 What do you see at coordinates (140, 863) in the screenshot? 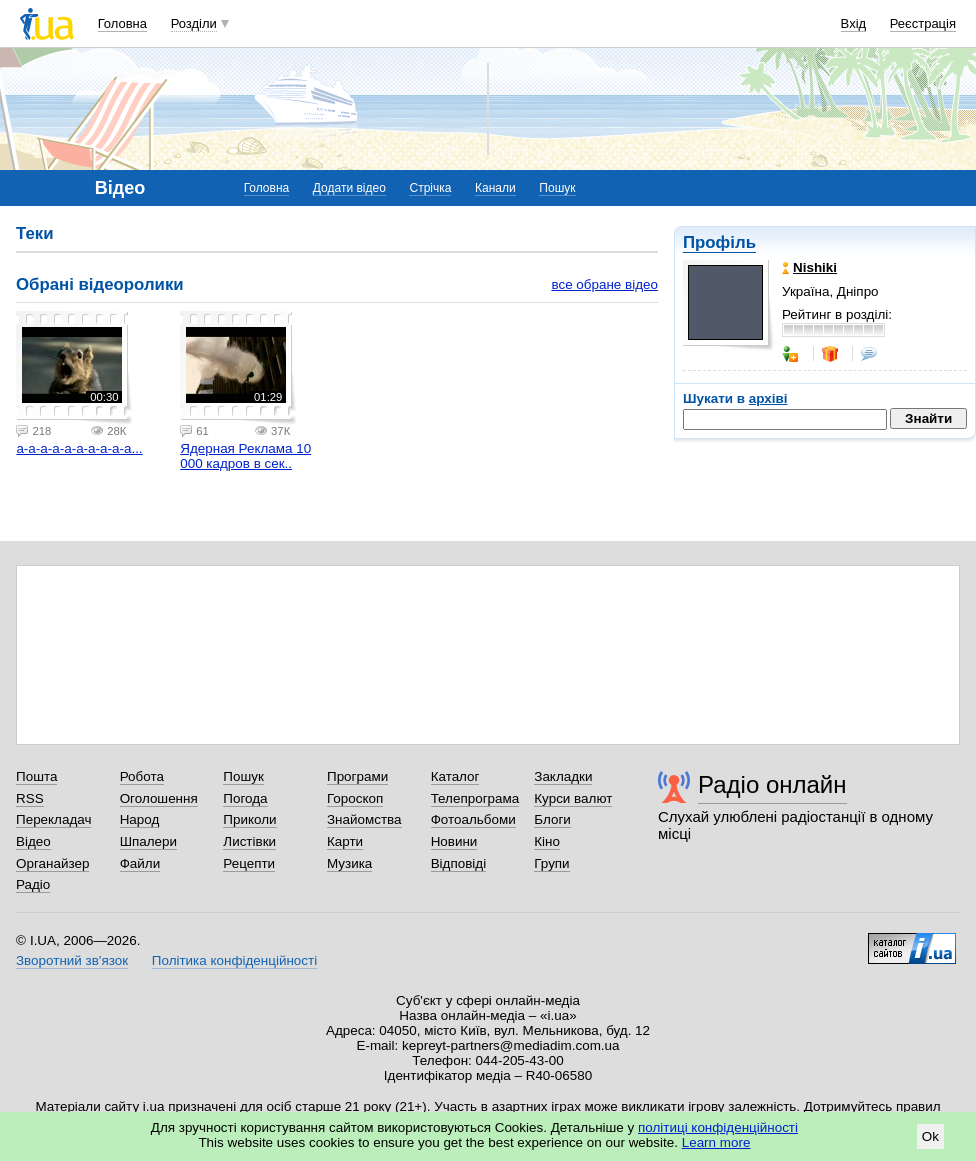
I see `Файли` at bounding box center [140, 863].